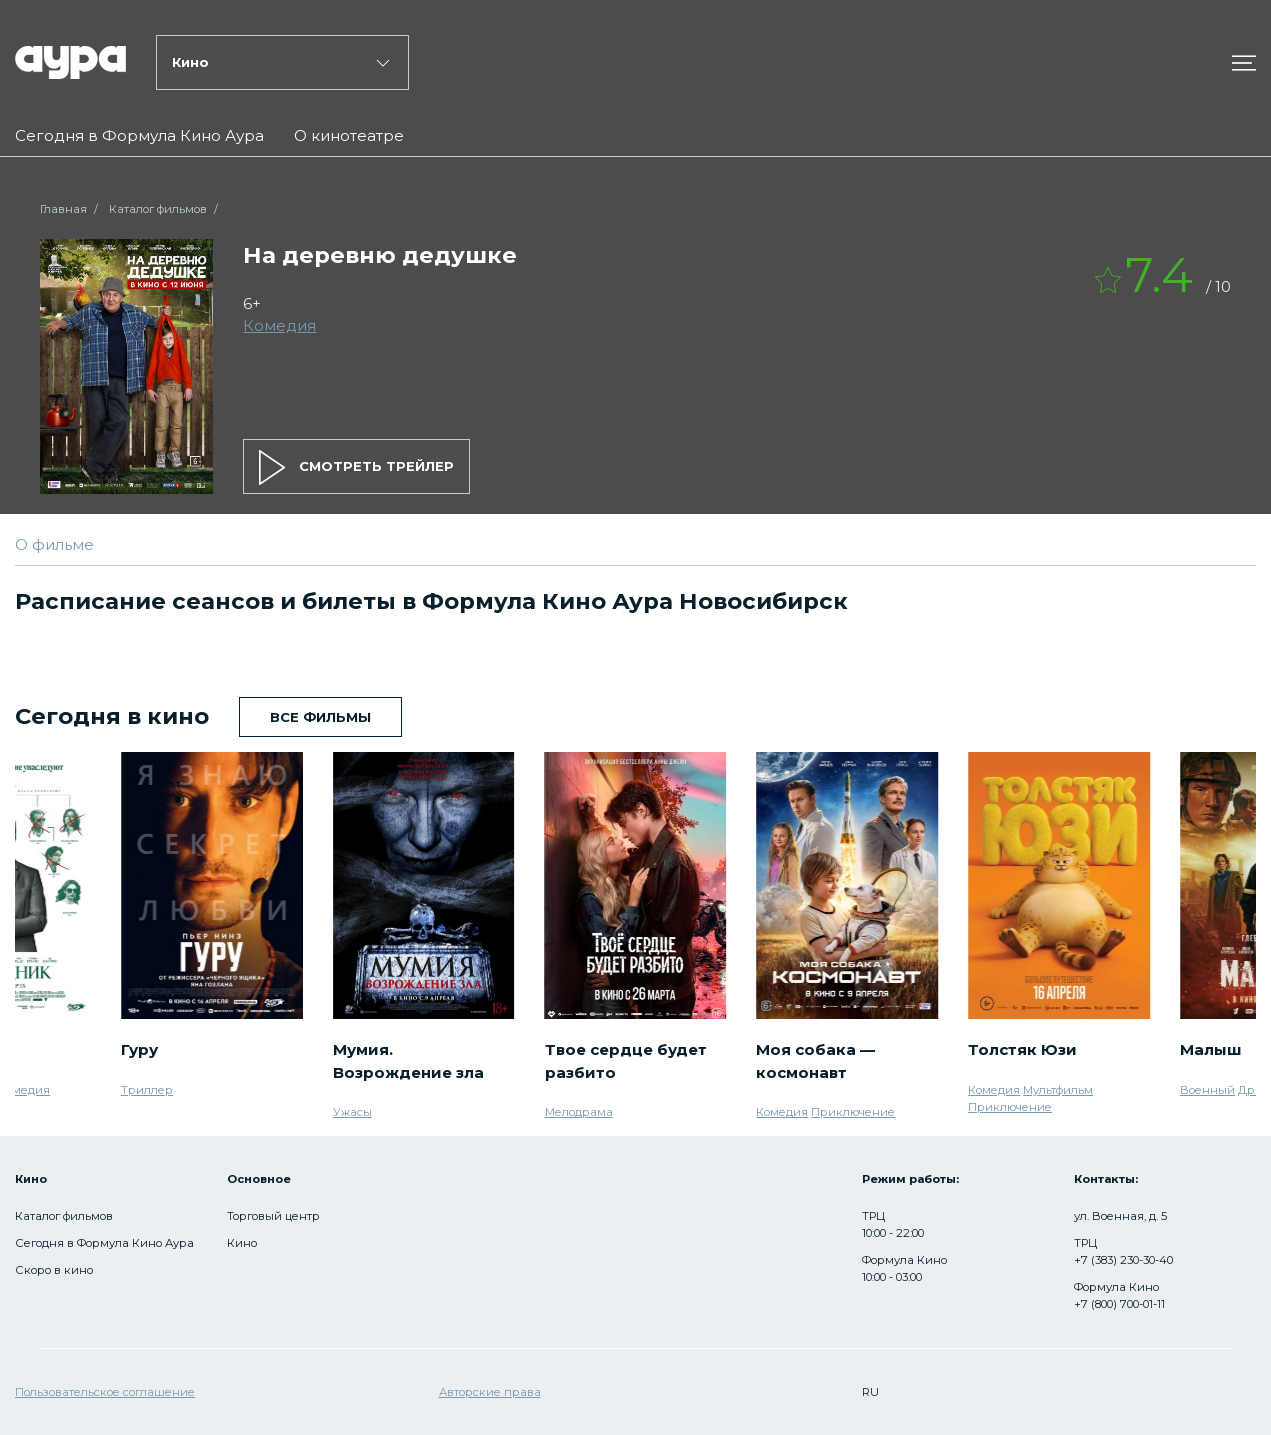  What do you see at coordinates (139, 1049) in the screenshot?
I see `Гуру` at bounding box center [139, 1049].